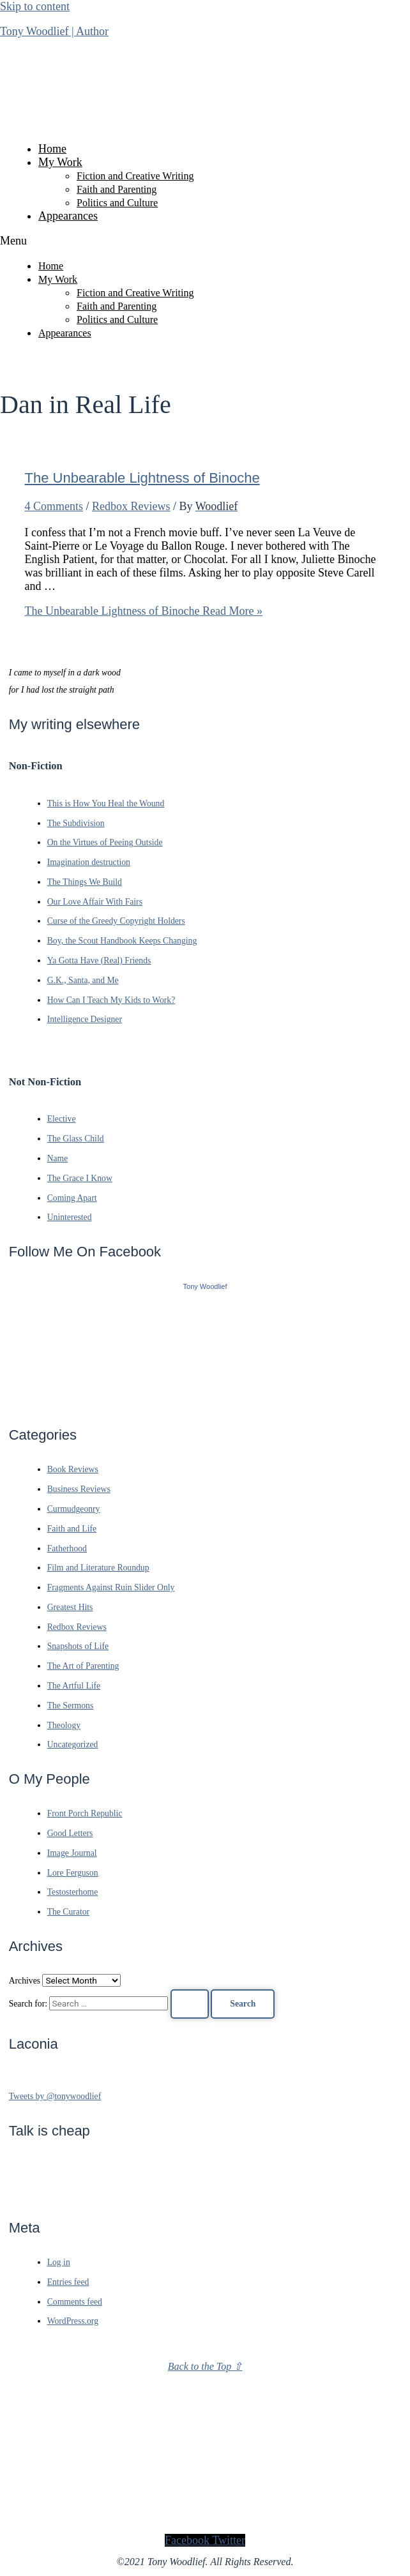  I want to click on Snapshots of Life, so click(78, 1646).